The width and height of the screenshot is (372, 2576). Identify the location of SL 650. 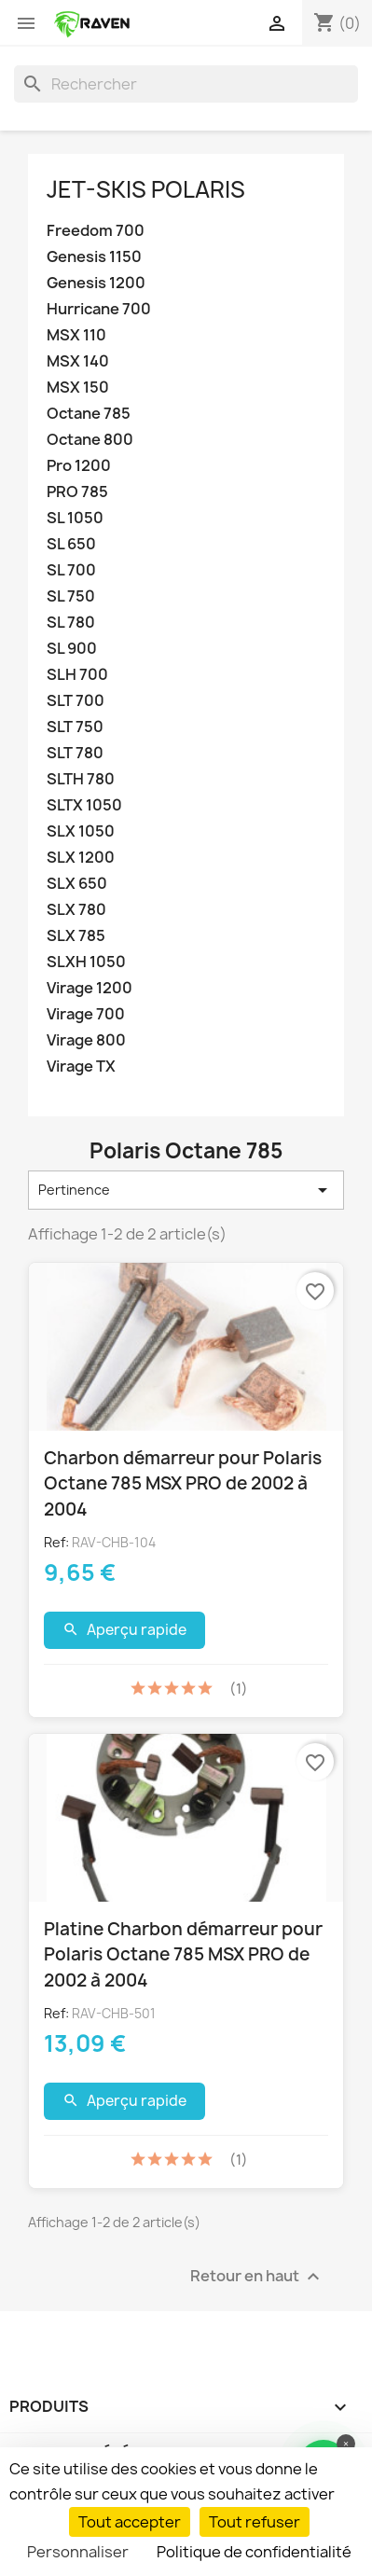
(71, 544).